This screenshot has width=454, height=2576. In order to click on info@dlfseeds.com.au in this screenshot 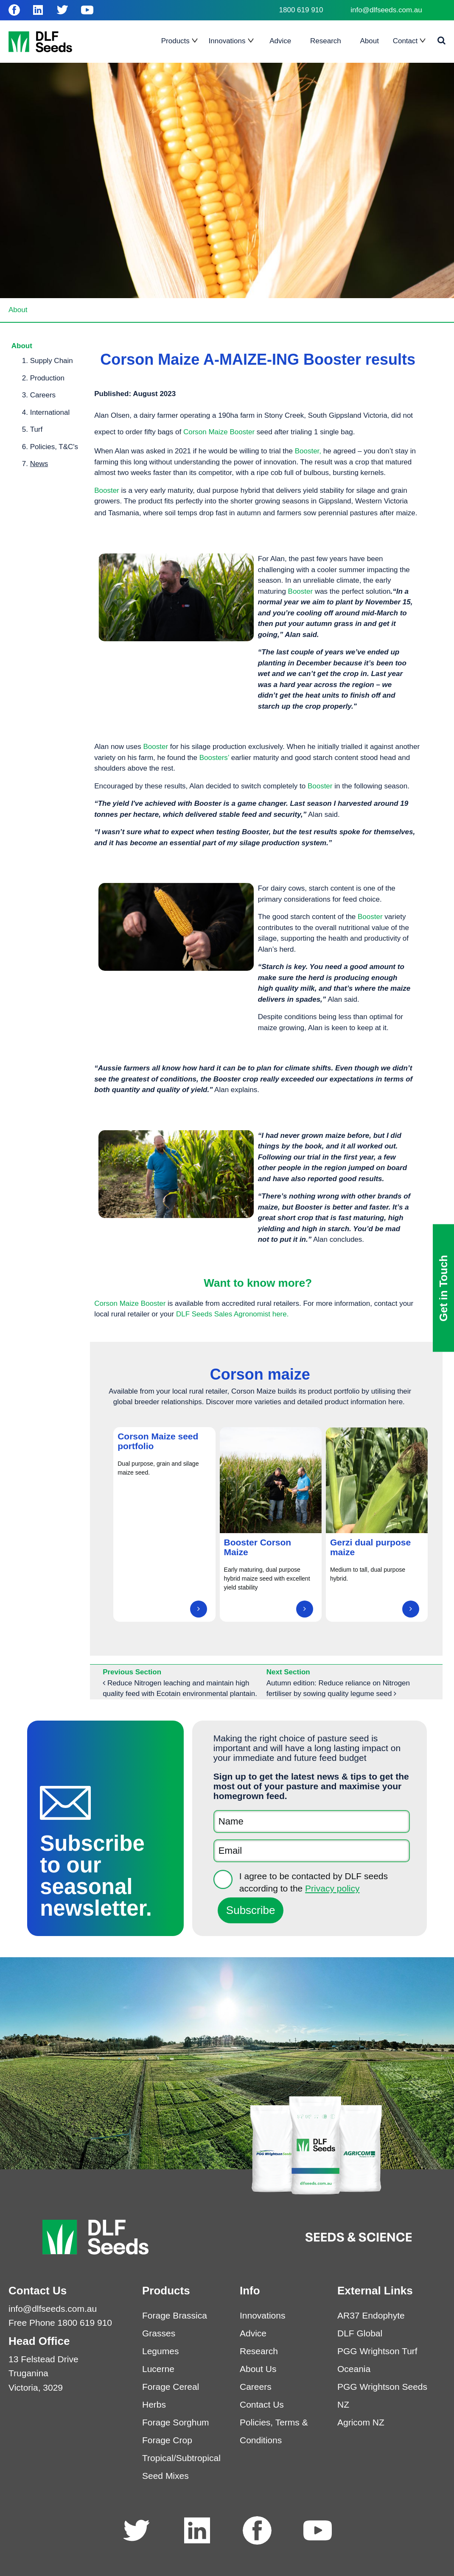, I will do `click(386, 10)`.